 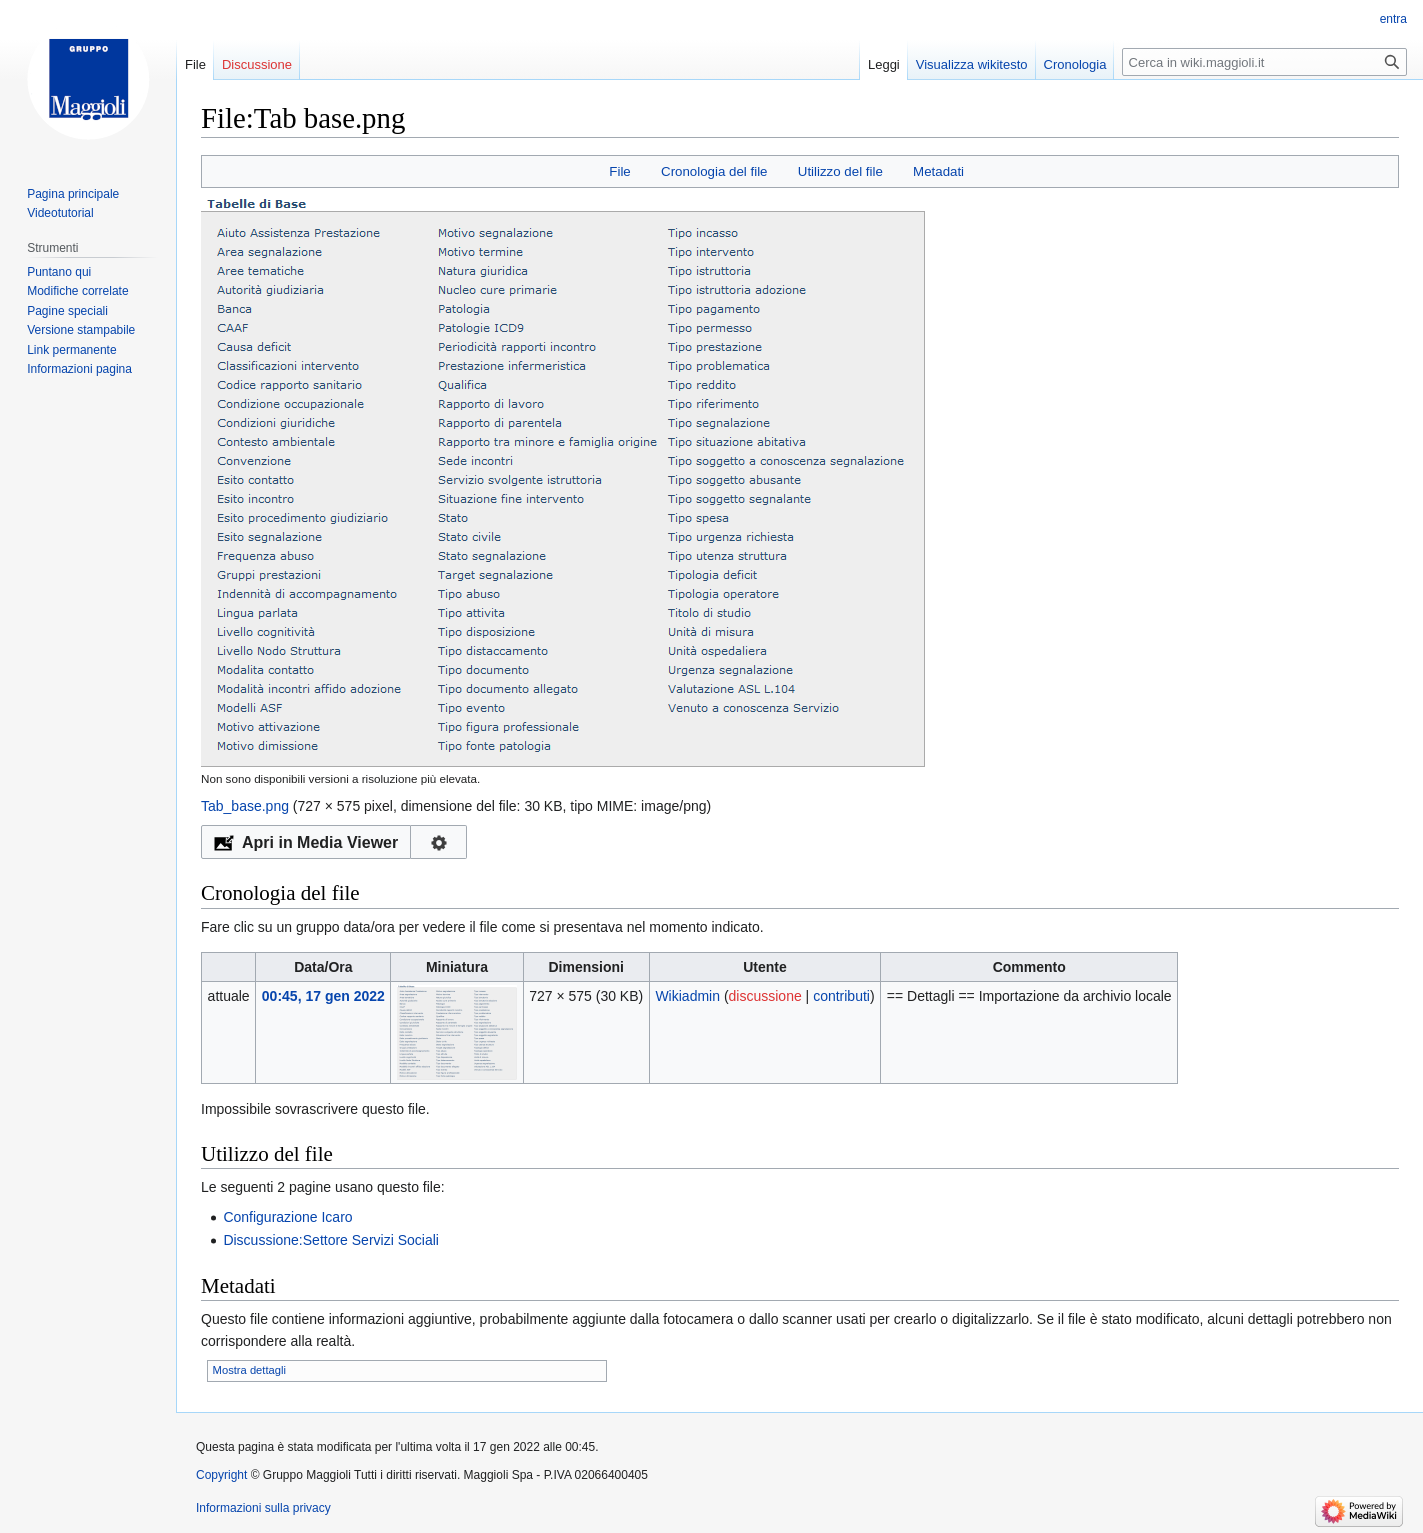 I want to click on Cronologia, so click(x=1075, y=64).